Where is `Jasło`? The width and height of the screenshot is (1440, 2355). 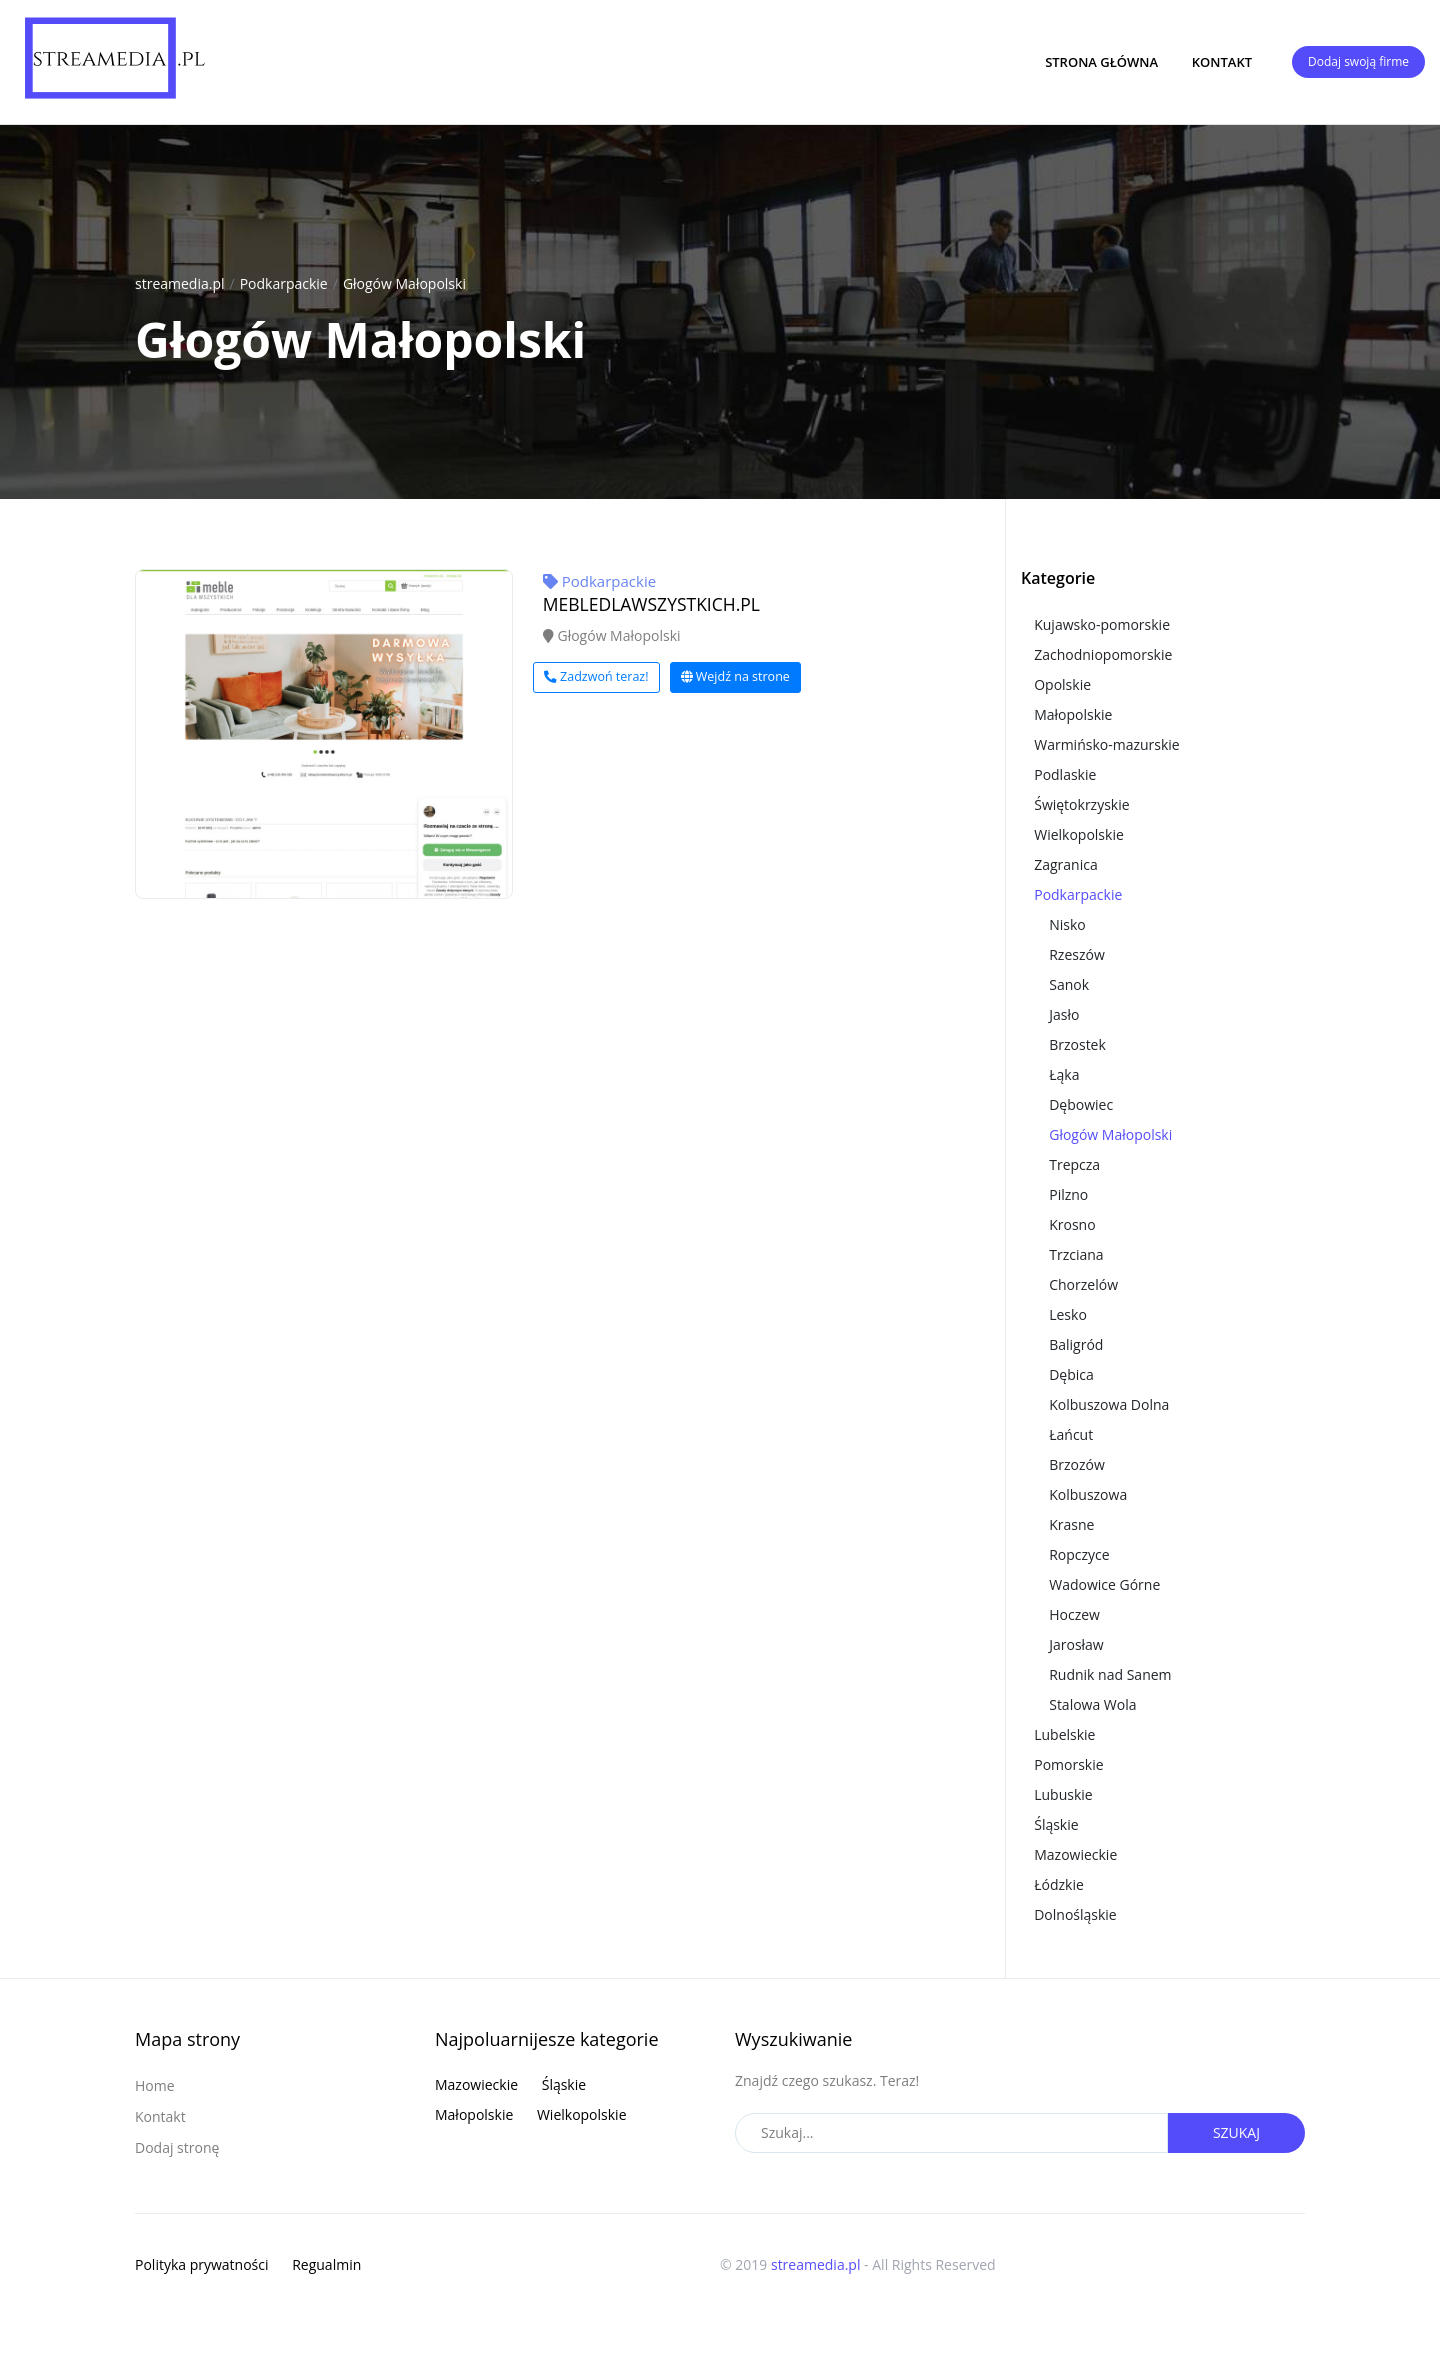
Jasło is located at coordinates (1064, 1014).